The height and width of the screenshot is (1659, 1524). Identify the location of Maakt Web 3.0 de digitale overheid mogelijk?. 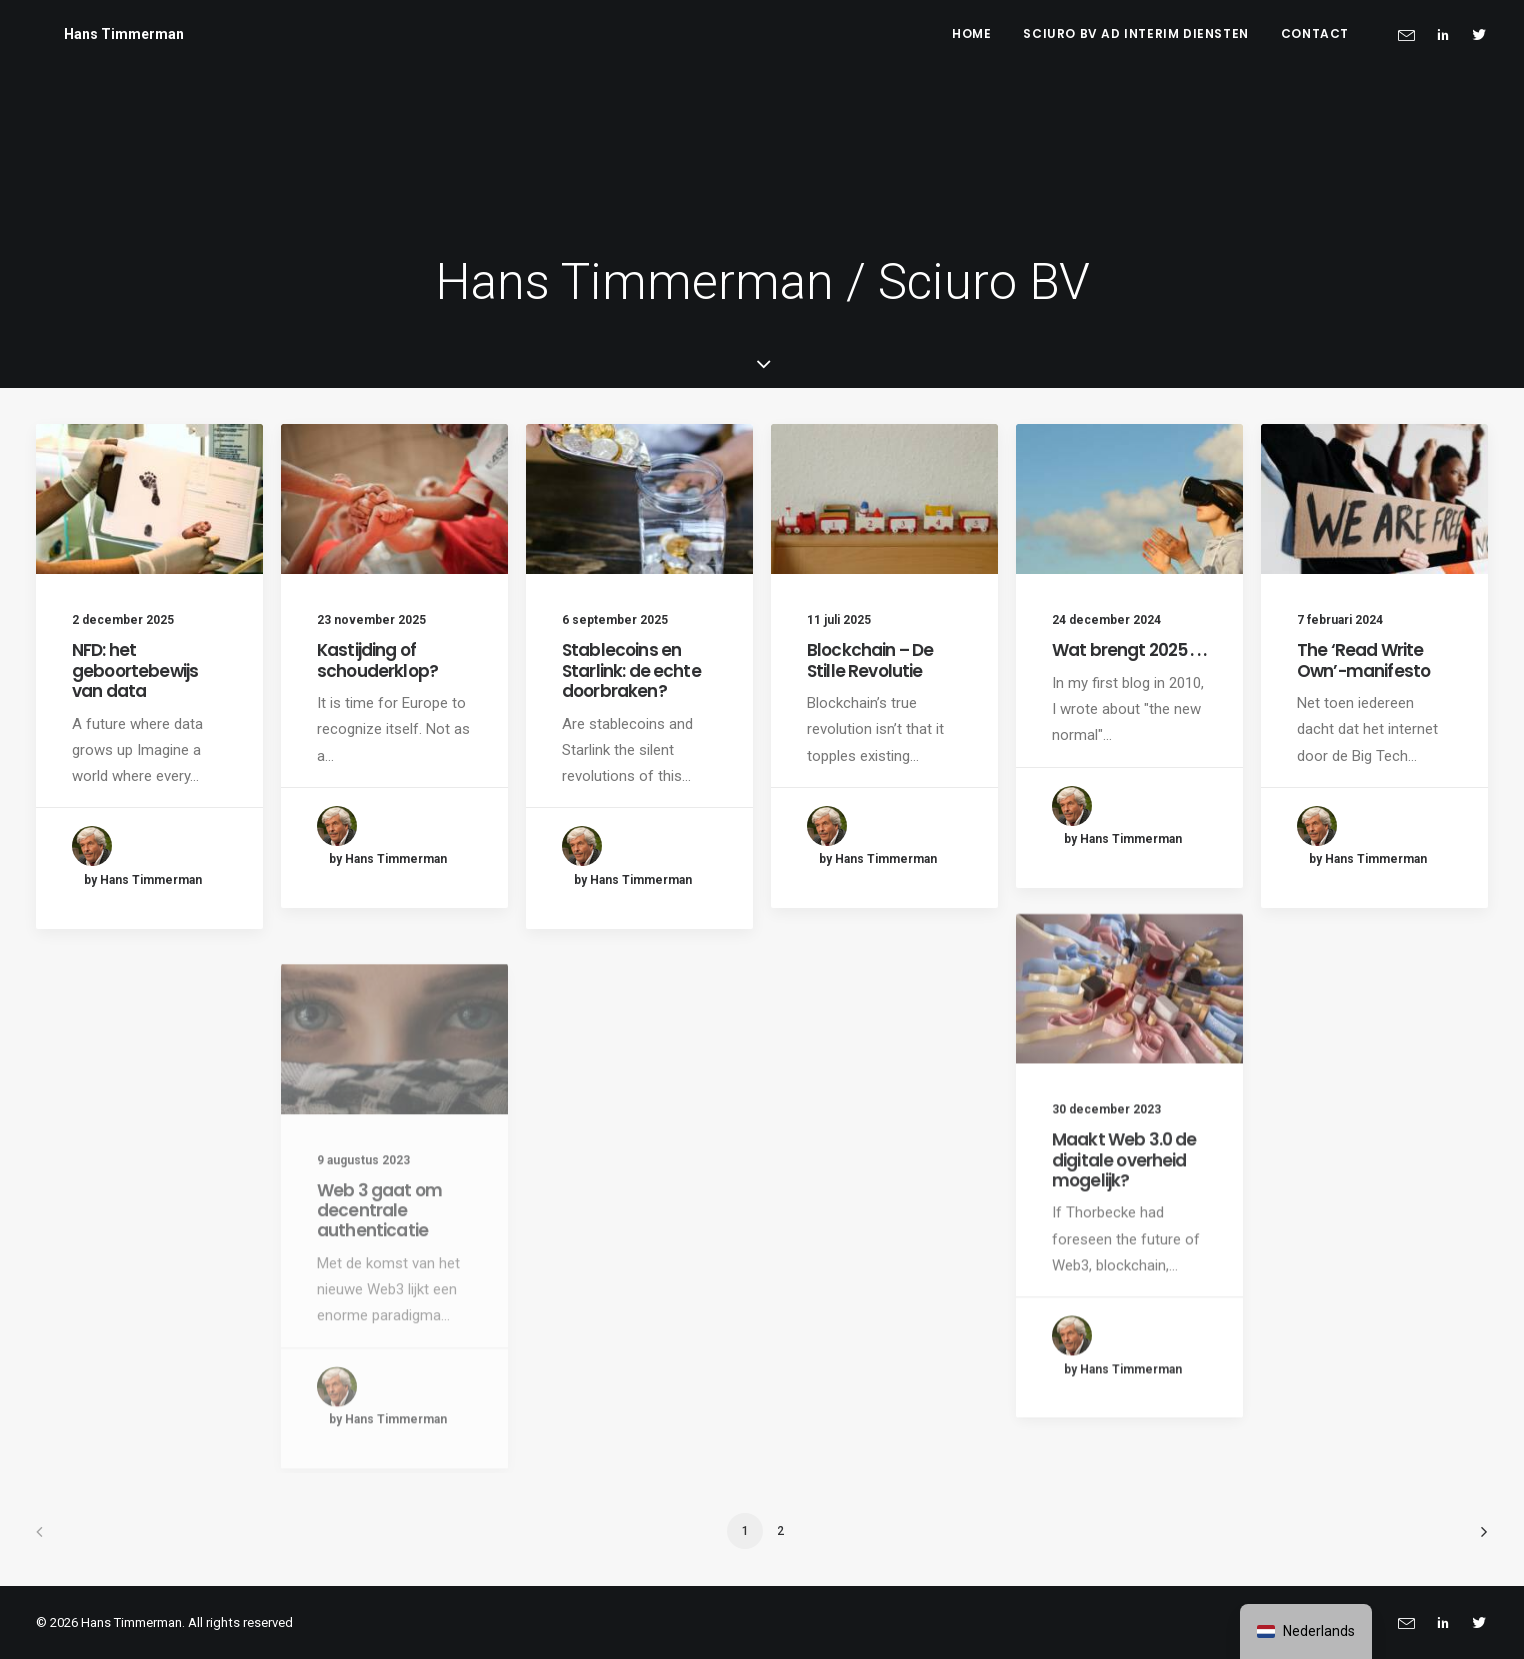
(1124, 1230).